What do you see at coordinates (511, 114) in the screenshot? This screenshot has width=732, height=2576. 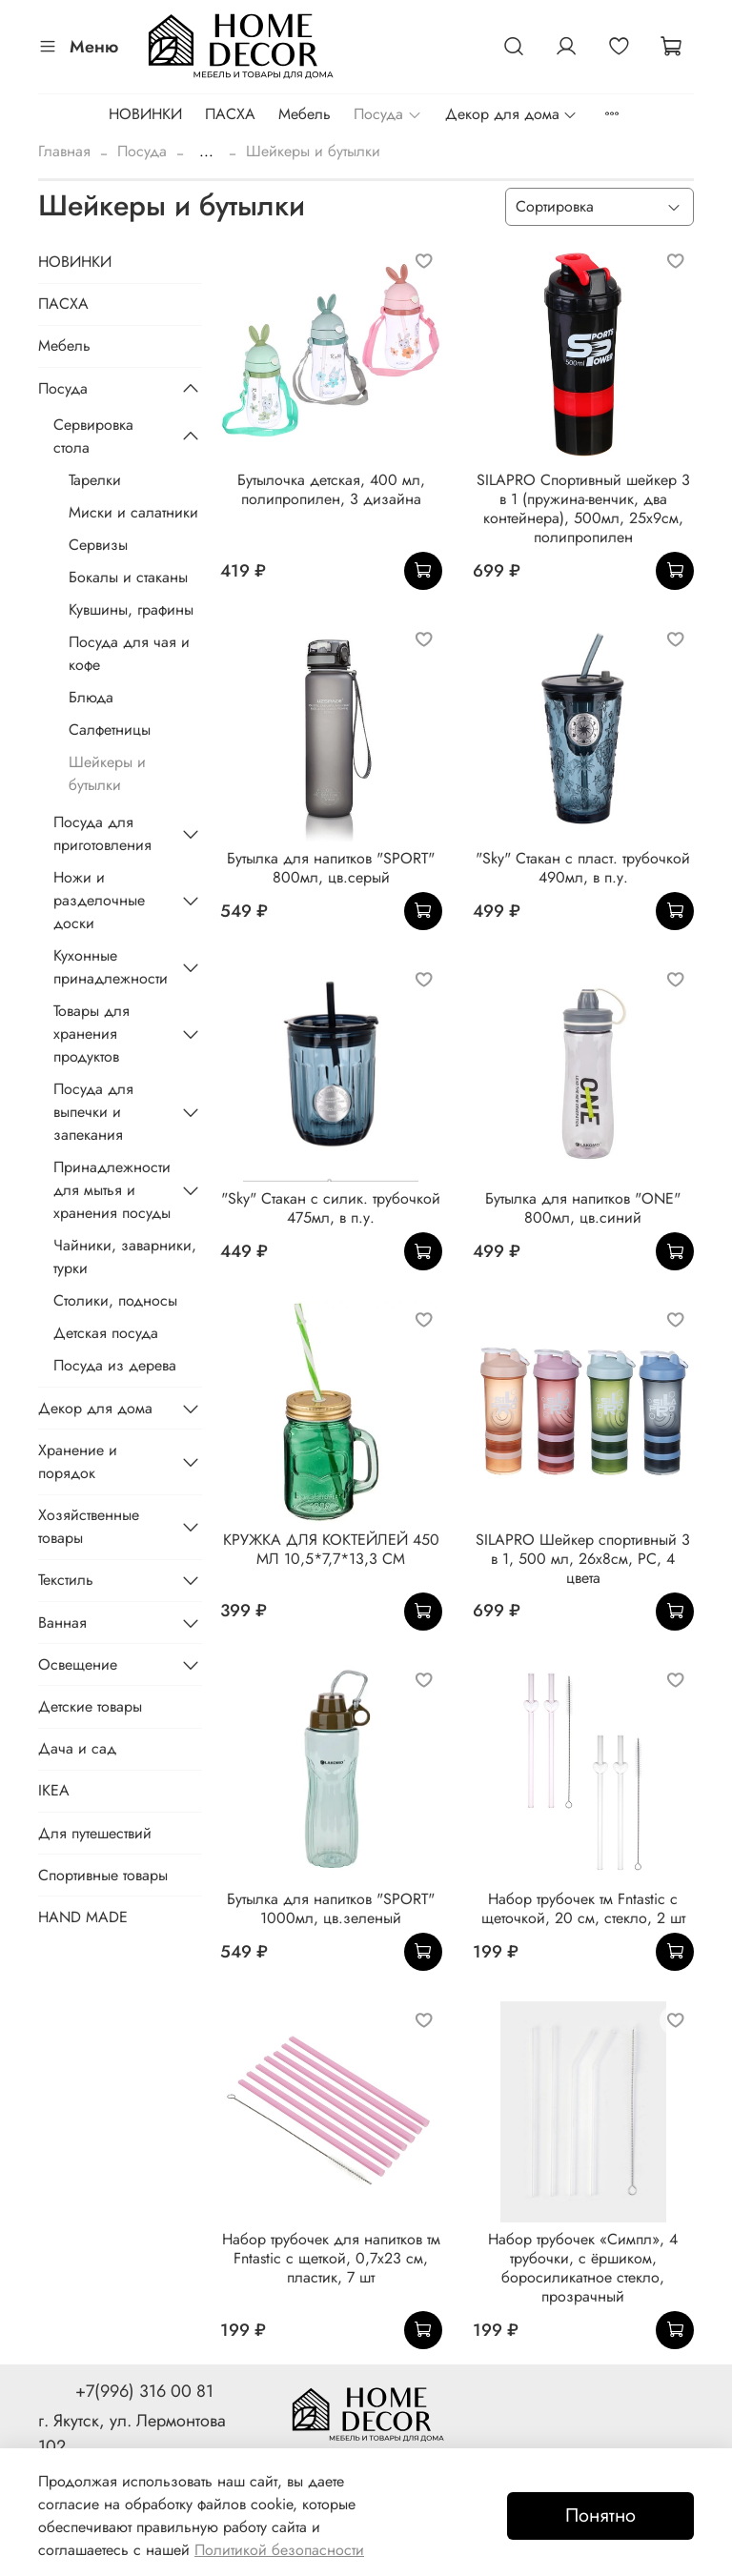 I see `Декор для дома` at bounding box center [511, 114].